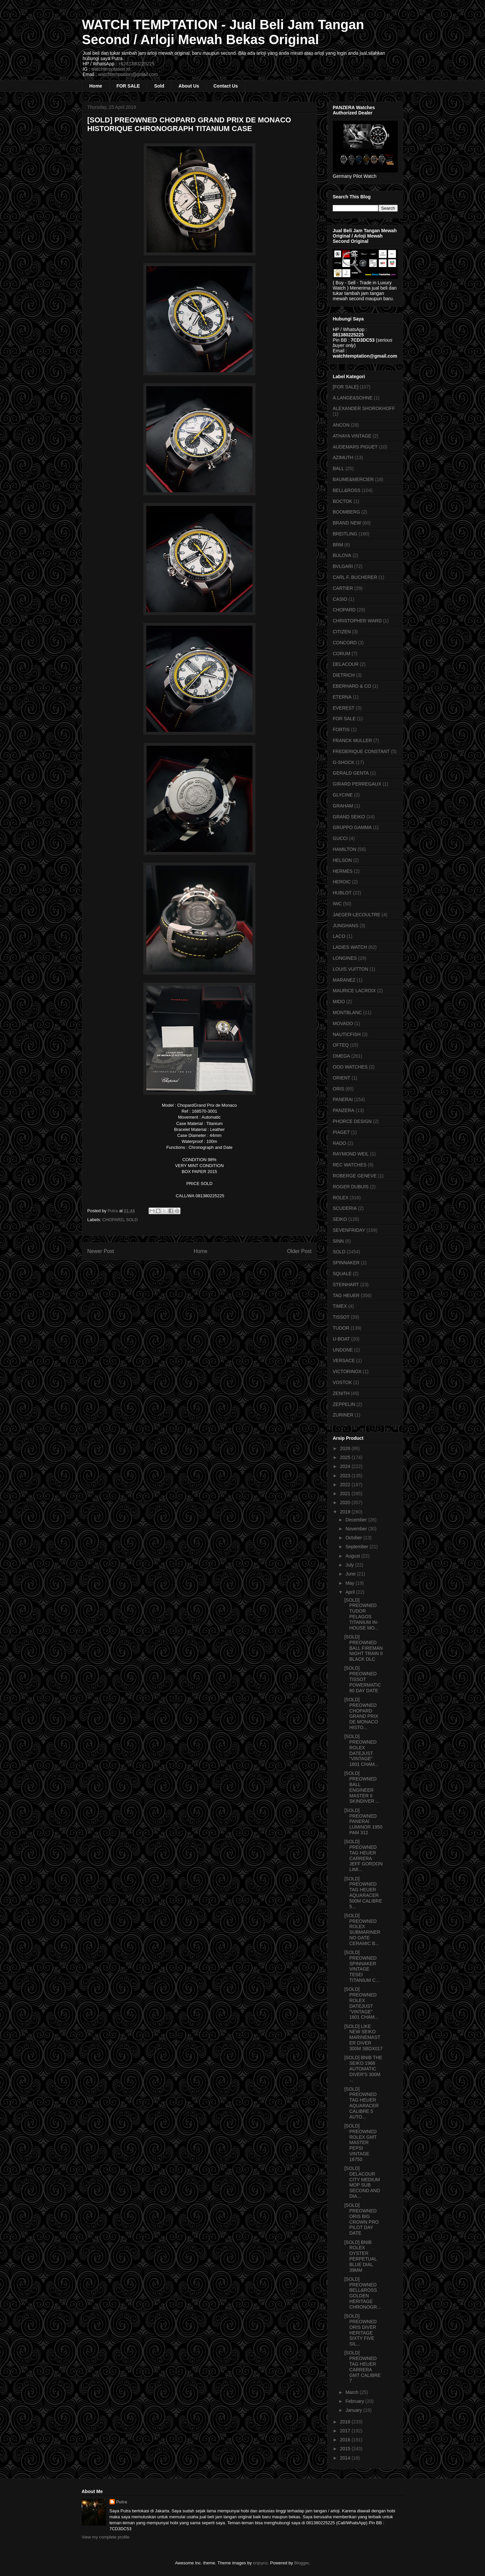 Image resolution: width=485 pixels, height=2576 pixels. Describe the element at coordinates (363, 1855) in the screenshot. I see `[SOLD] PREOWNED TAG HEUER CARRERA JEFF GORDON LIMI...` at that location.